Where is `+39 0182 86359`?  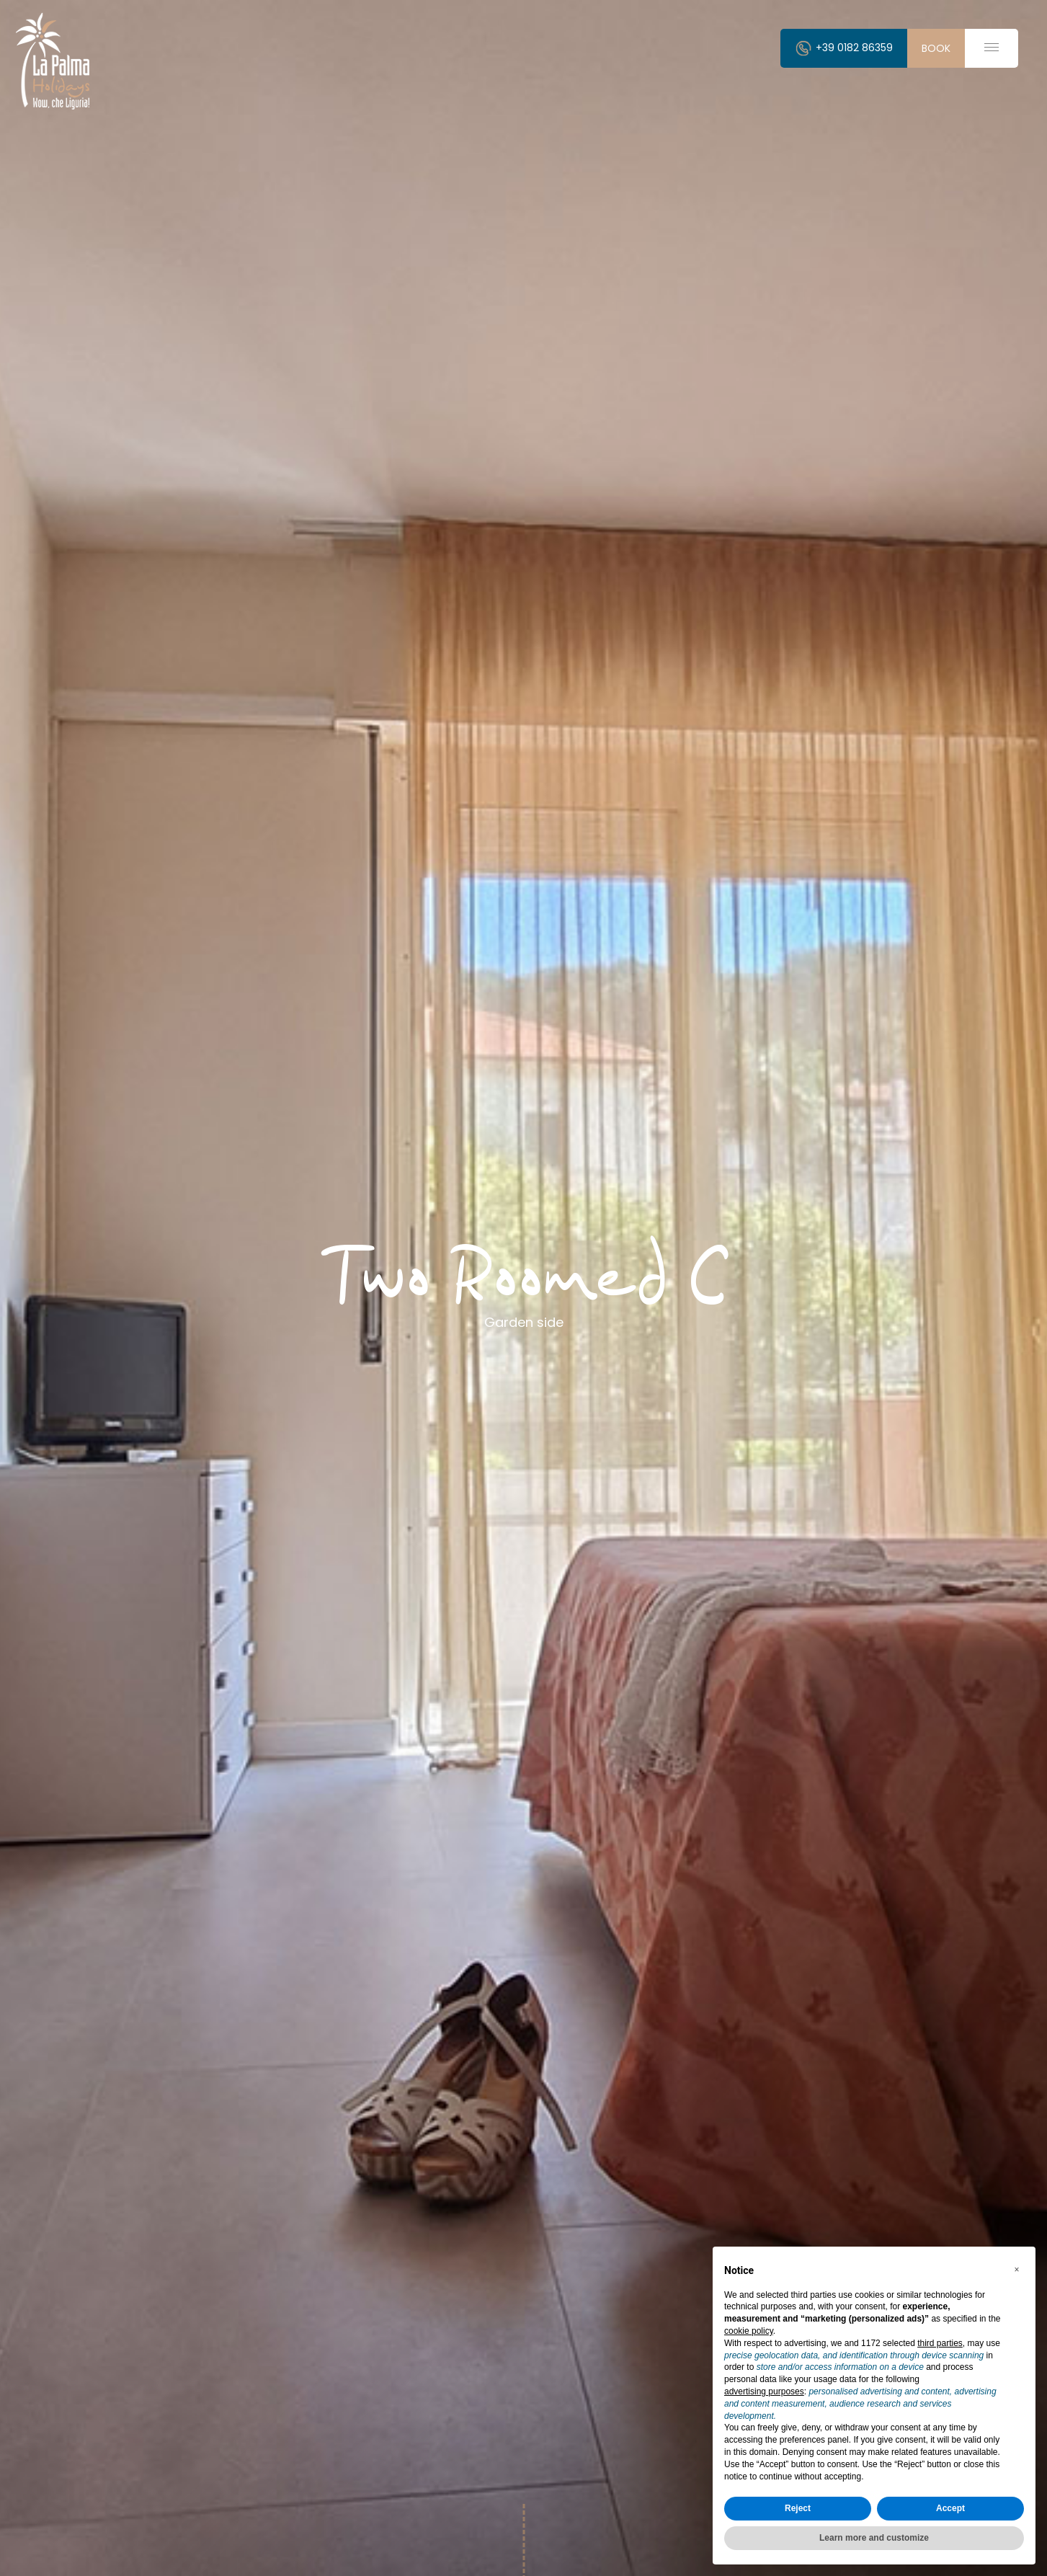
+39 0182 86359 is located at coordinates (844, 47).